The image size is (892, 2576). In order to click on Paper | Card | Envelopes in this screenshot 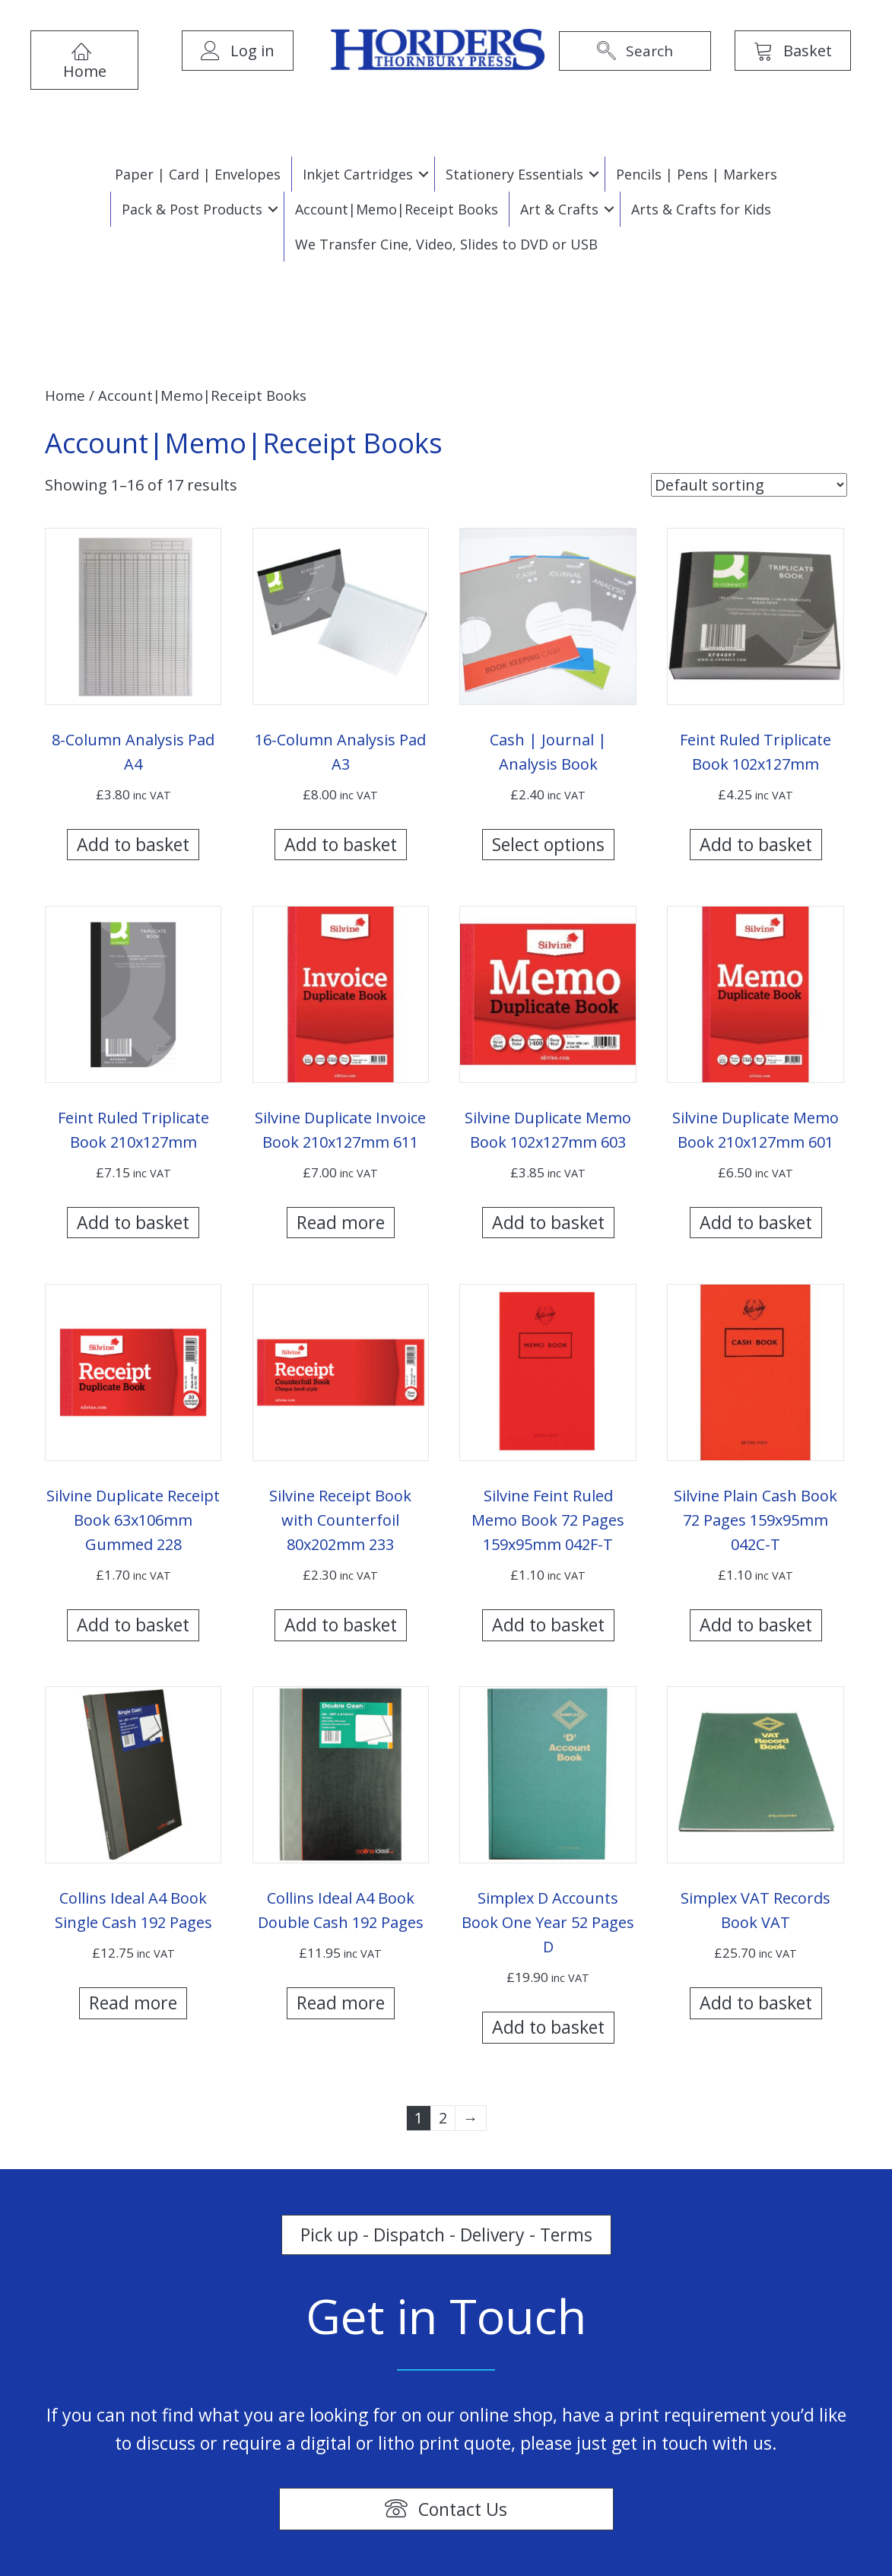, I will do `click(198, 174)`.